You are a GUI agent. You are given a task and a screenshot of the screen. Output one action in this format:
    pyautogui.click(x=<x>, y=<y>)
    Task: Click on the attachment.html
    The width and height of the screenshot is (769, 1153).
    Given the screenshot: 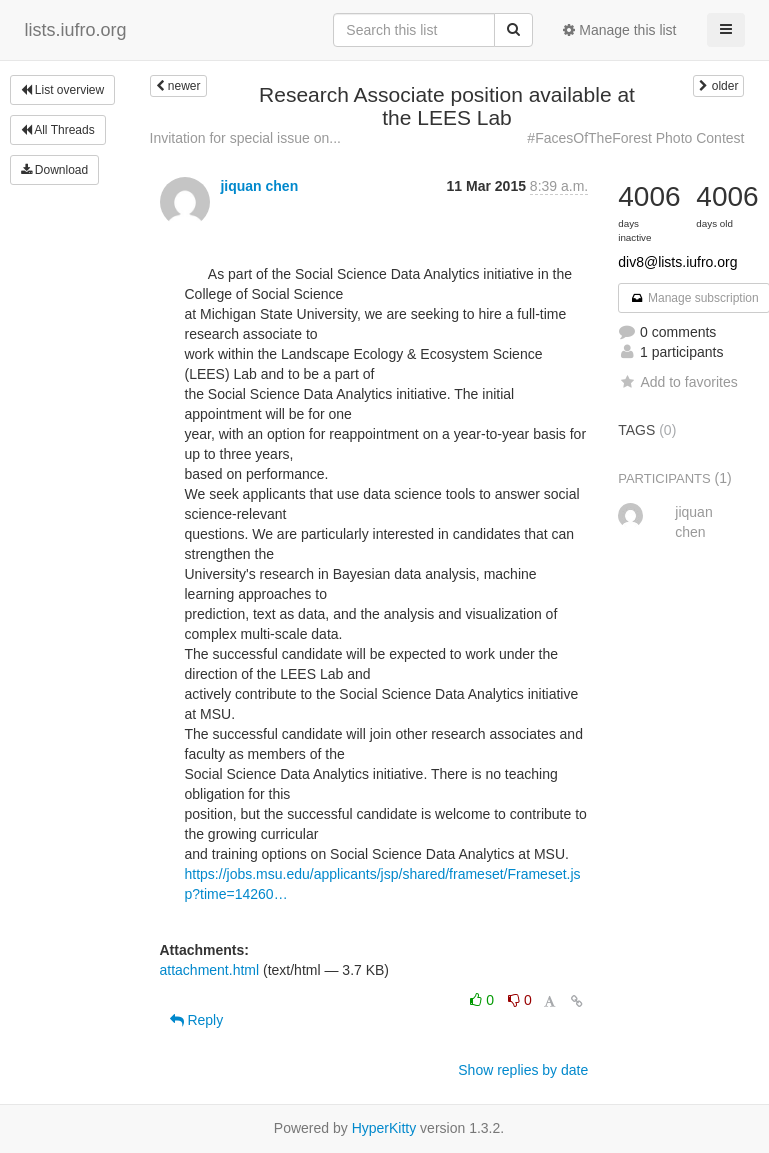 What is the action you would take?
    pyautogui.click(x=210, y=970)
    